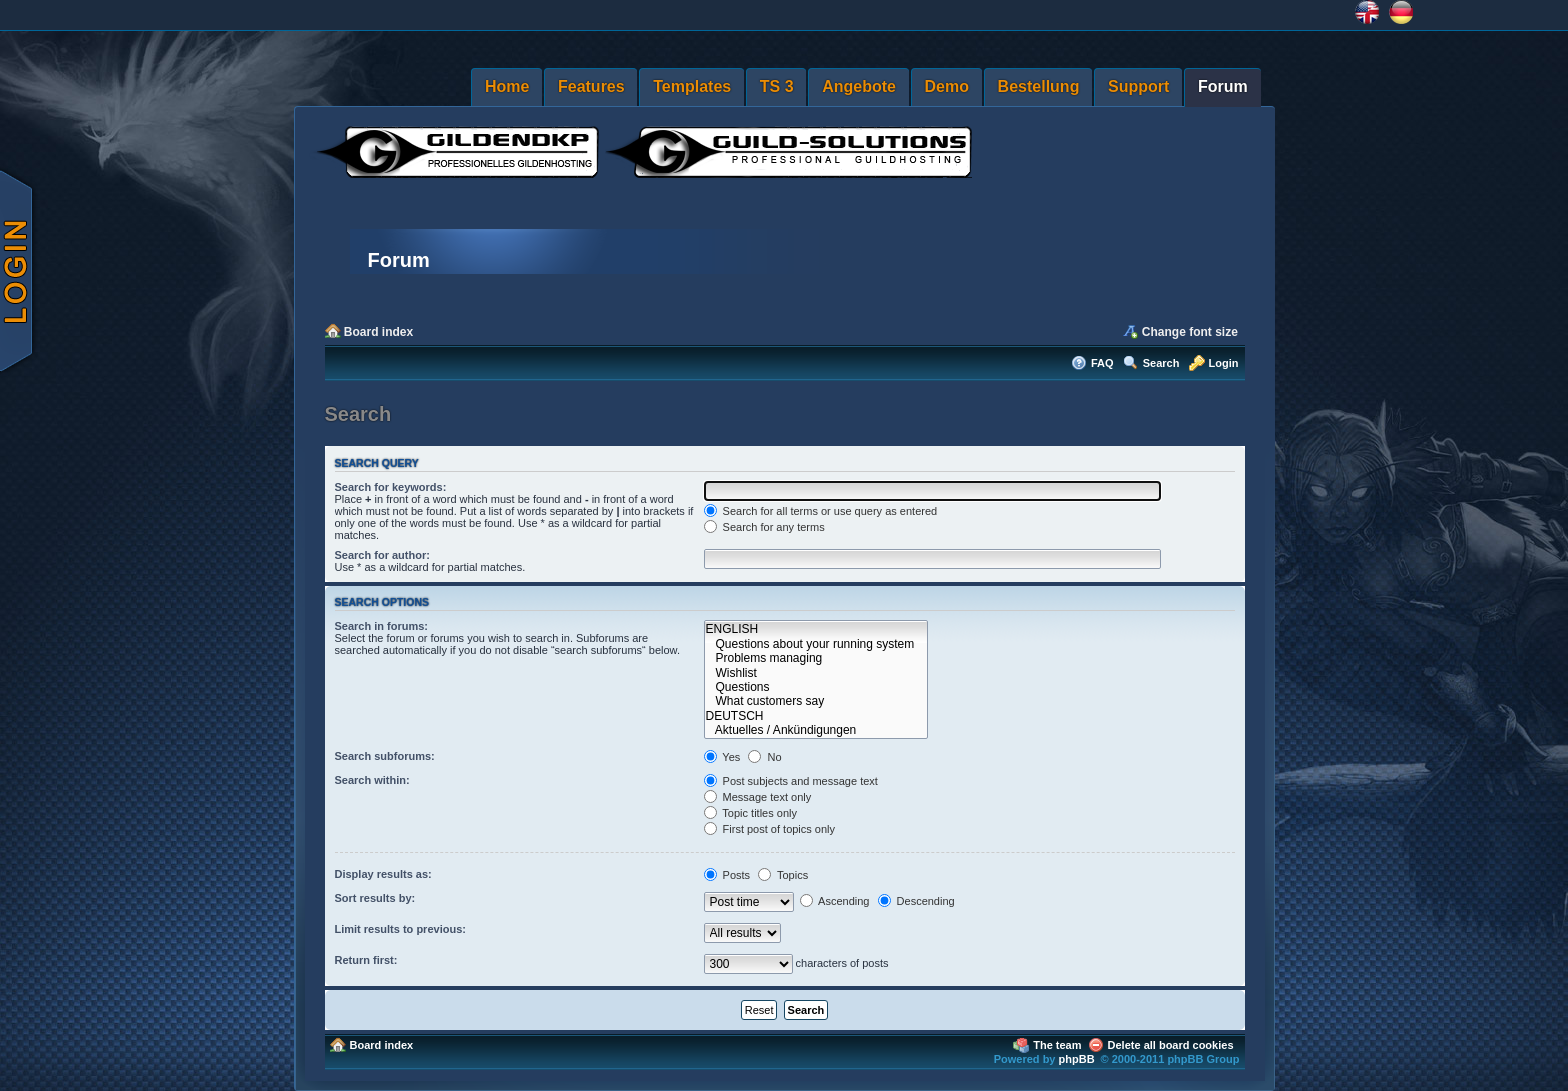 The image size is (1568, 1091). What do you see at coordinates (764, 757) in the screenshot?
I see `No` at bounding box center [764, 757].